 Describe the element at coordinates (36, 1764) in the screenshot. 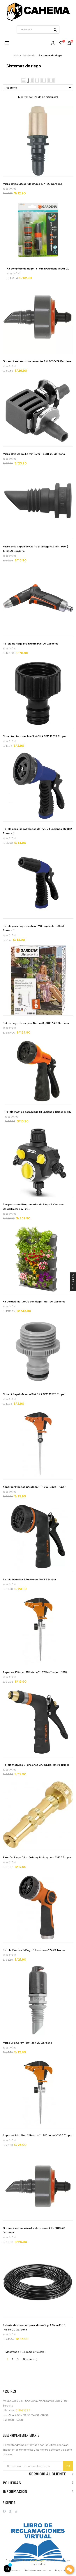

I see `Pistola Metálica 2 Funciones C/Boquilla 18476 Truper` at that location.